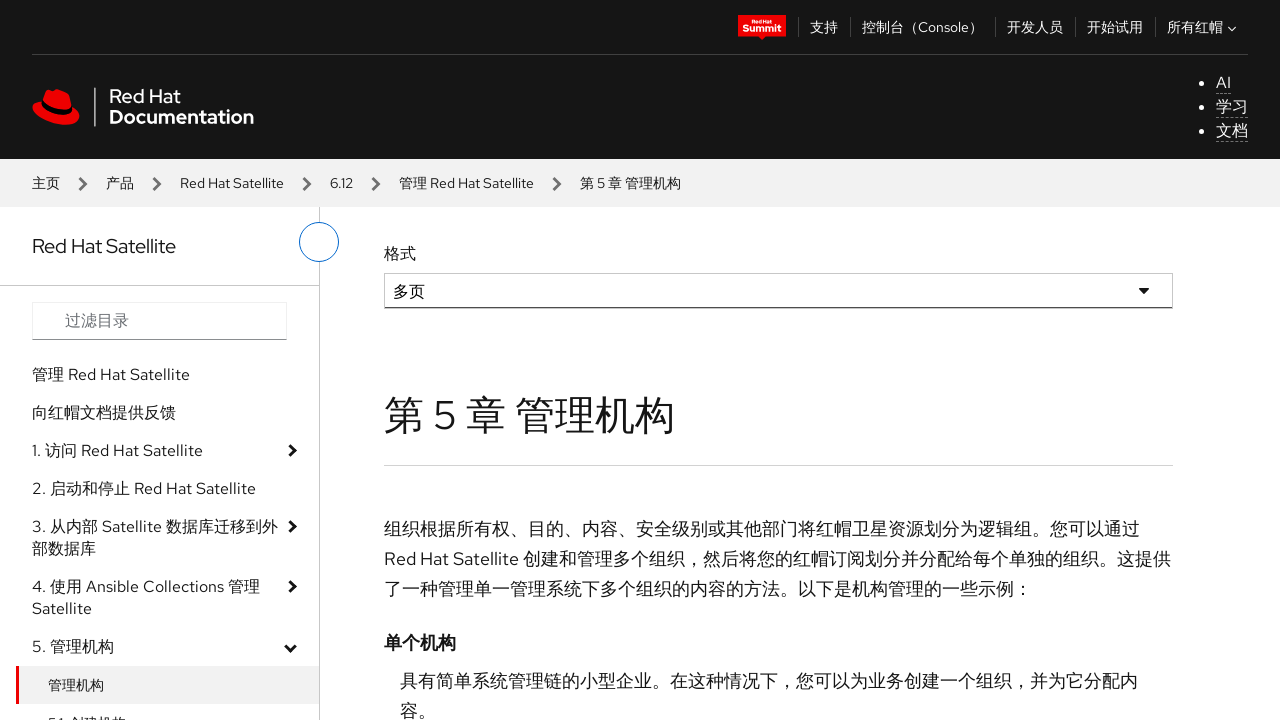  I want to click on 文档, so click(1232, 130).